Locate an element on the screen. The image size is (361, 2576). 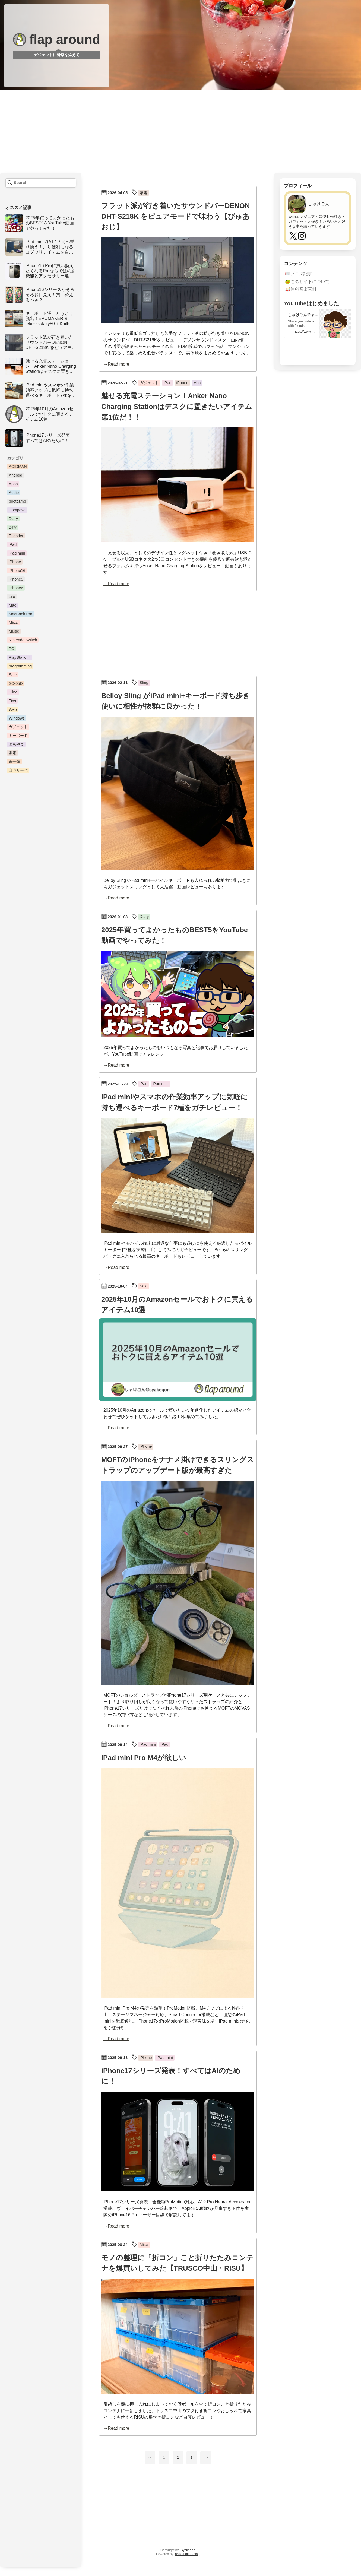
bootcamp is located at coordinates (17, 501).